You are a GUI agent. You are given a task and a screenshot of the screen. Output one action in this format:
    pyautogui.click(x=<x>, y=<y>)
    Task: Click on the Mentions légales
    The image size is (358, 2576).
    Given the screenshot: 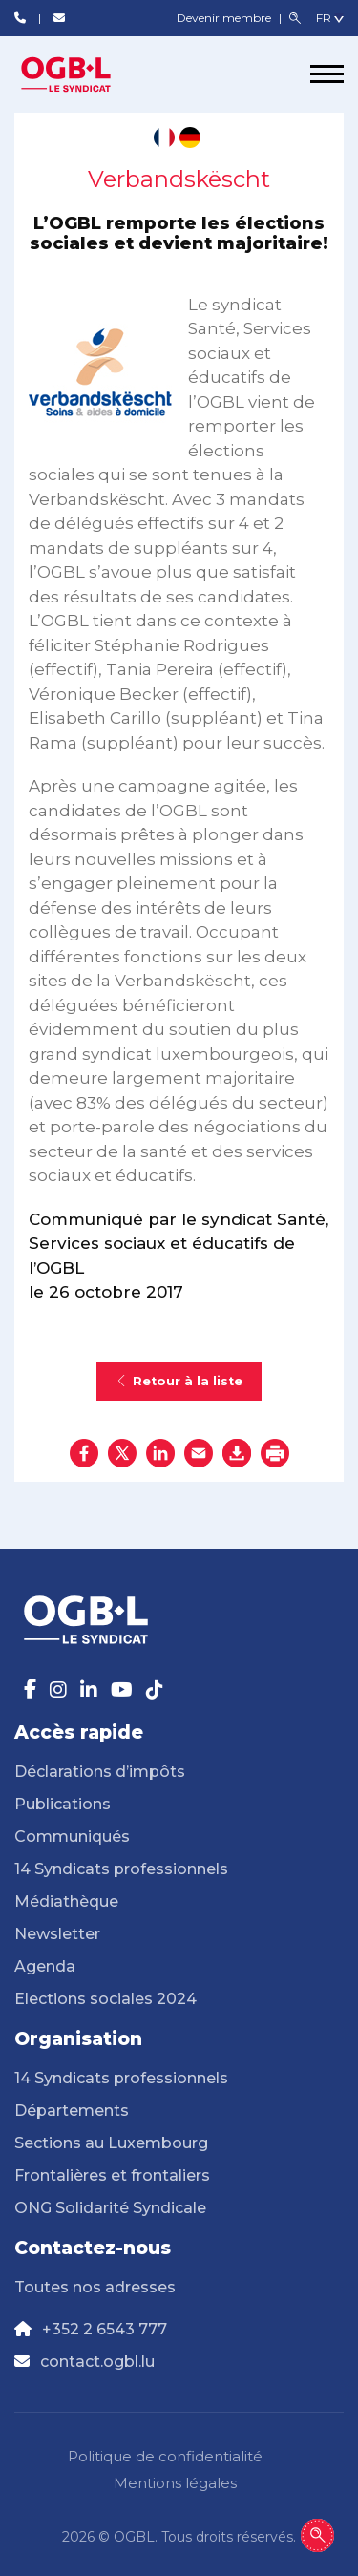 What is the action you would take?
    pyautogui.click(x=175, y=2483)
    